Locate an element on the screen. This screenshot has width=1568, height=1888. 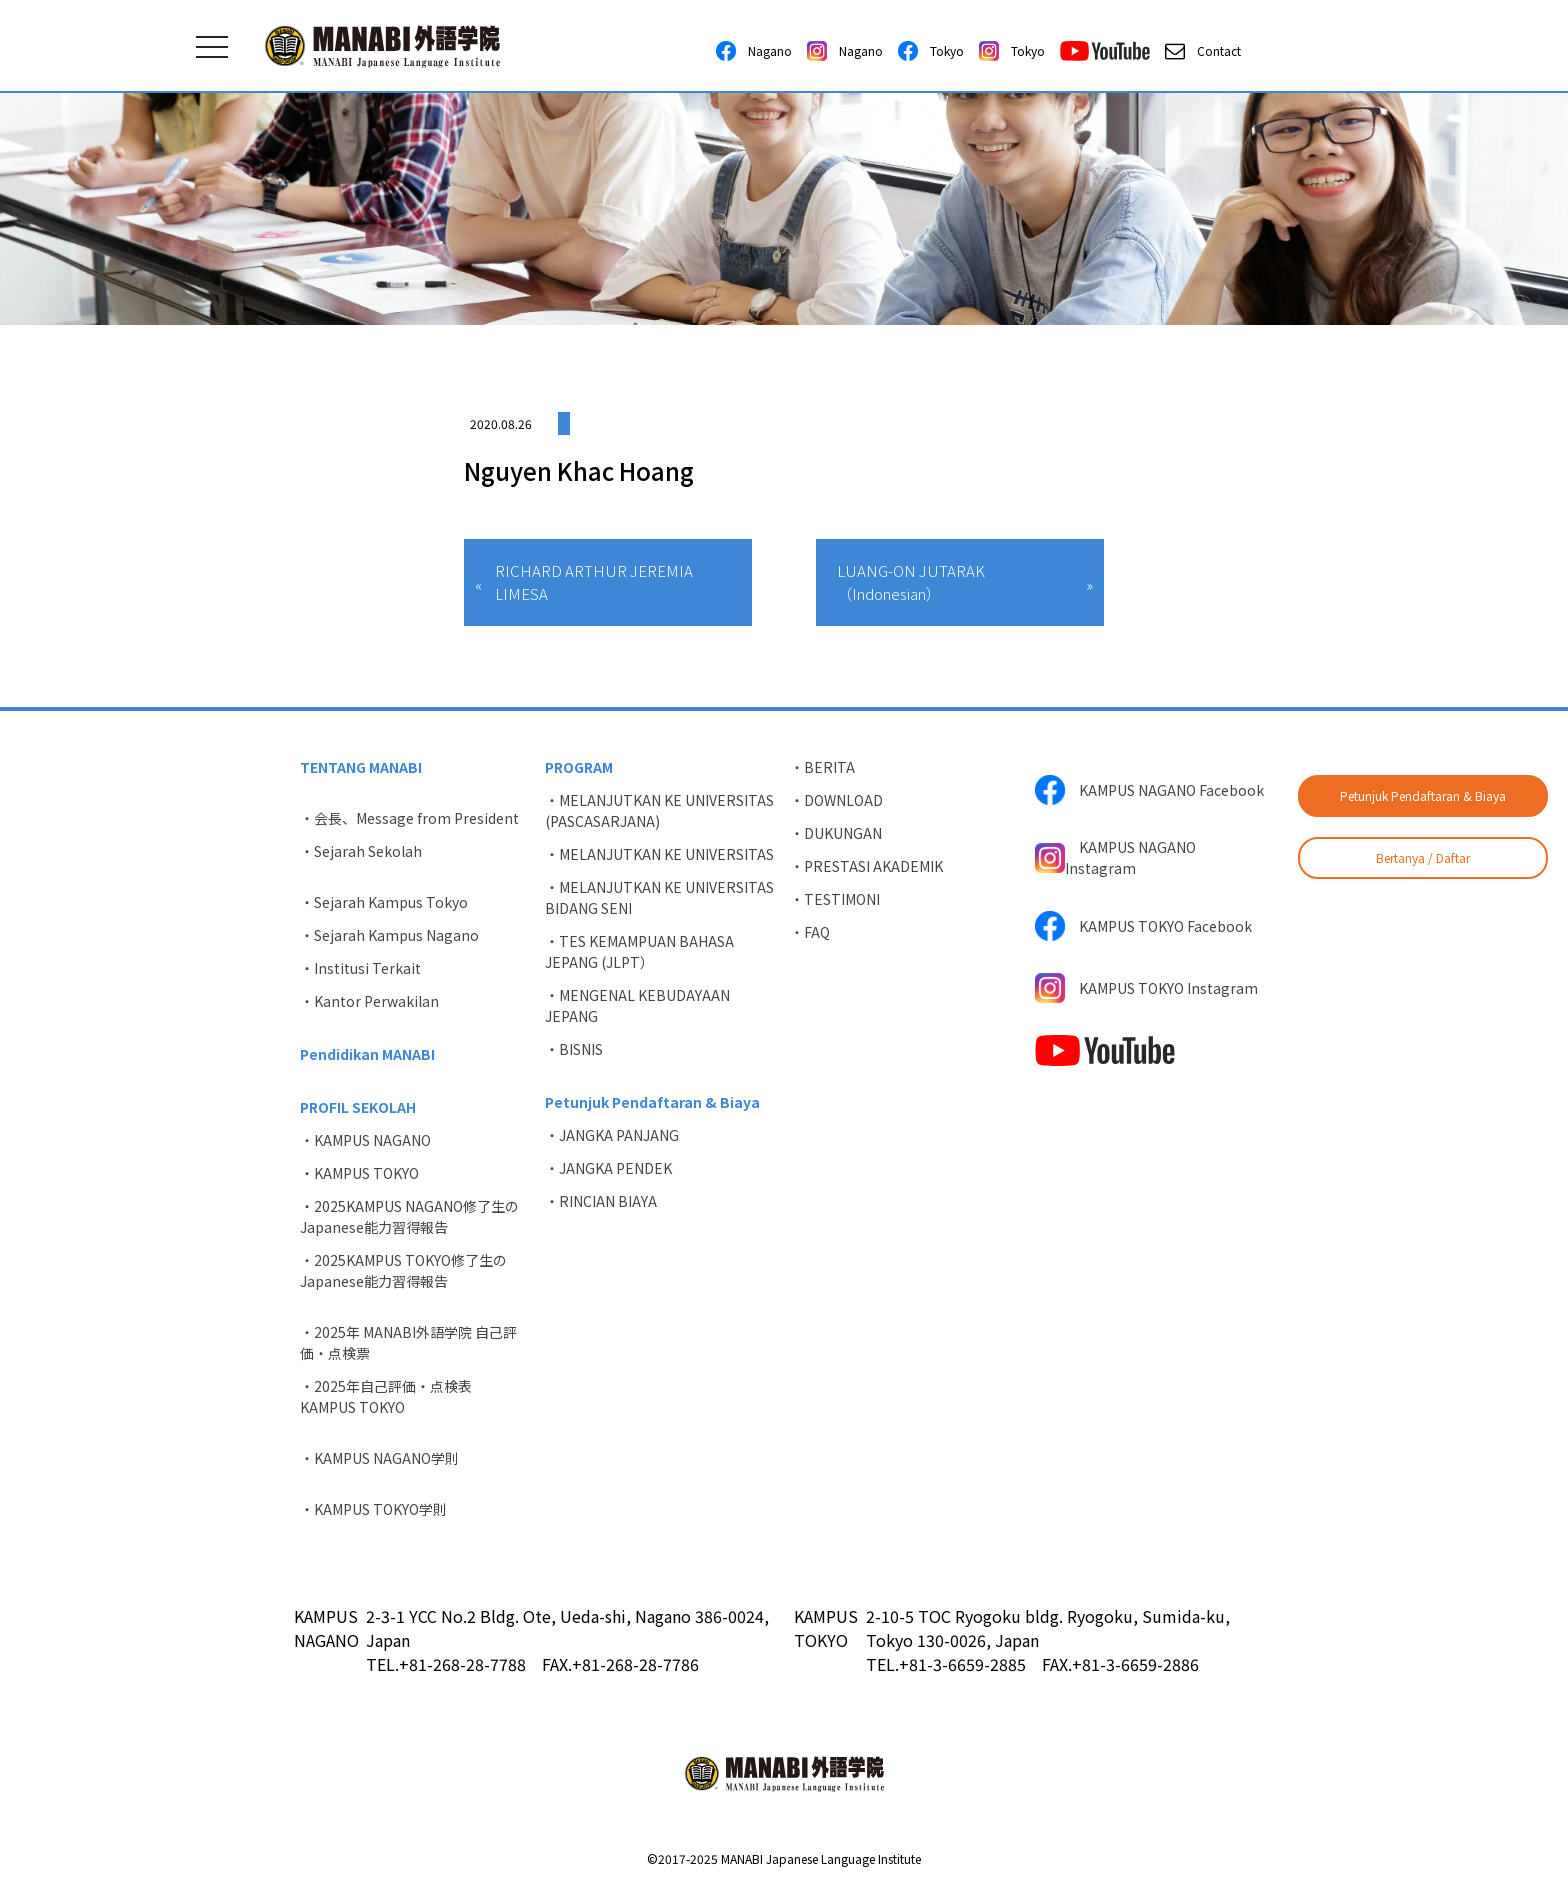
・PRESTASI AKADEMIK is located at coordinates (866, 866).